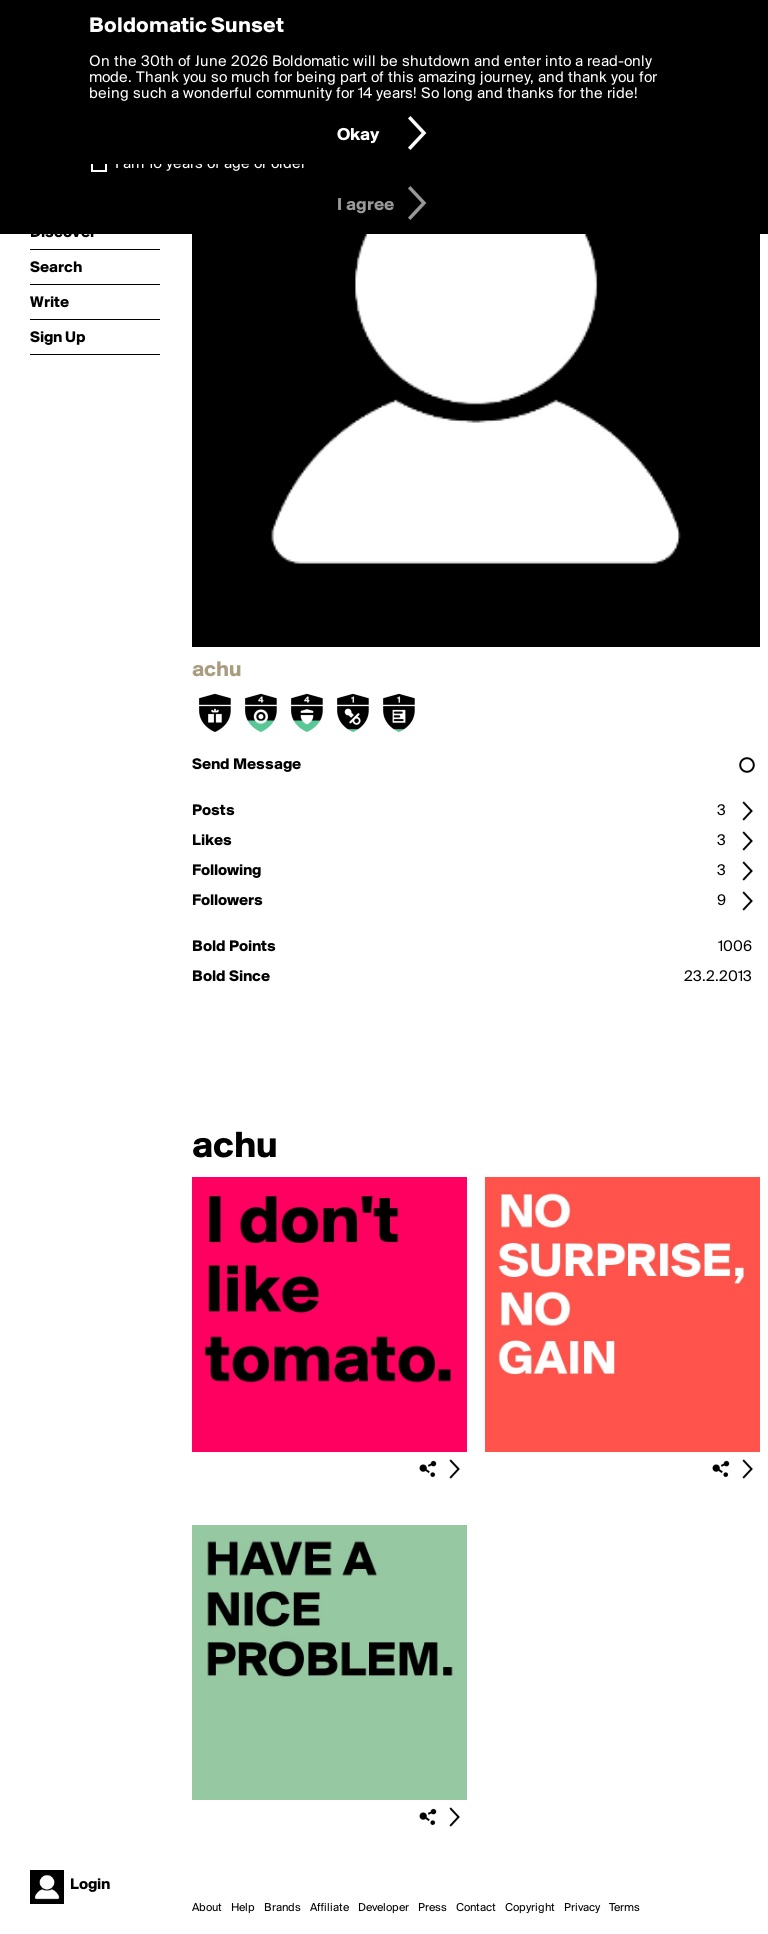 The width and height of the screenshot is (768, 1934). What do you see at coordinates (207, 1908) in the screenshot?
I see `About` at bounding box center [207, 1908].